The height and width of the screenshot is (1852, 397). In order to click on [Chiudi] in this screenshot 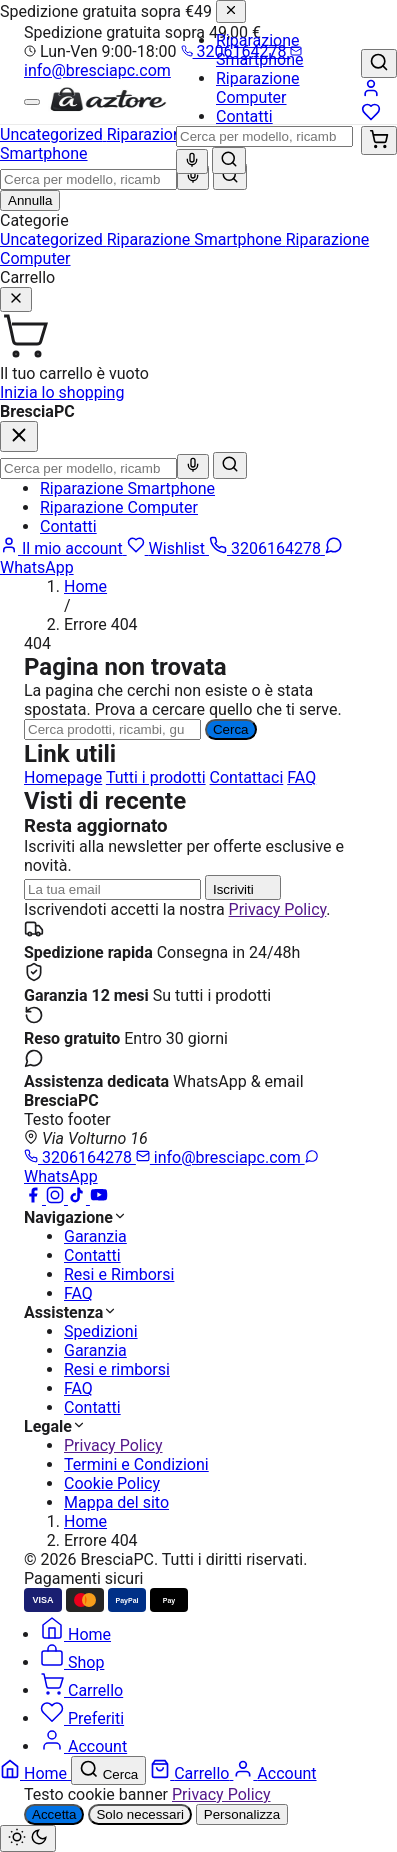, I will do `click(231, 11)`.